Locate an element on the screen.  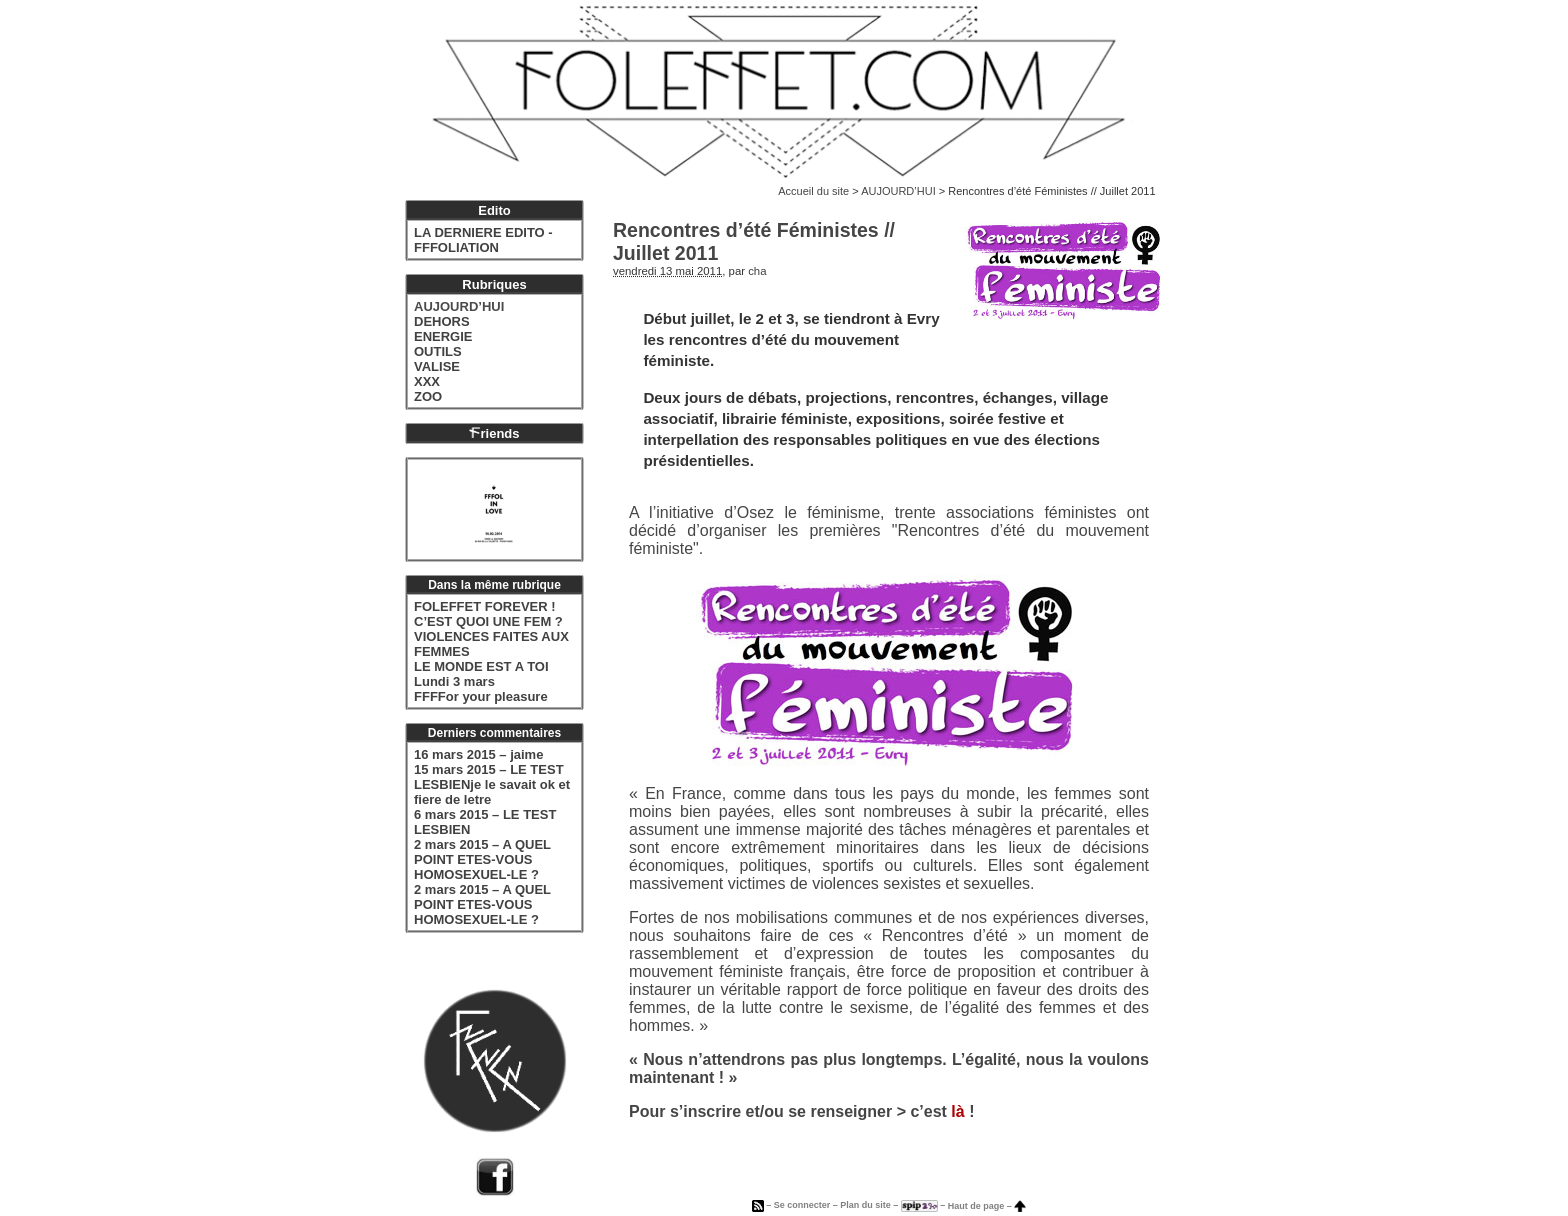
Se connecter is located at coordinates (802, 1206).